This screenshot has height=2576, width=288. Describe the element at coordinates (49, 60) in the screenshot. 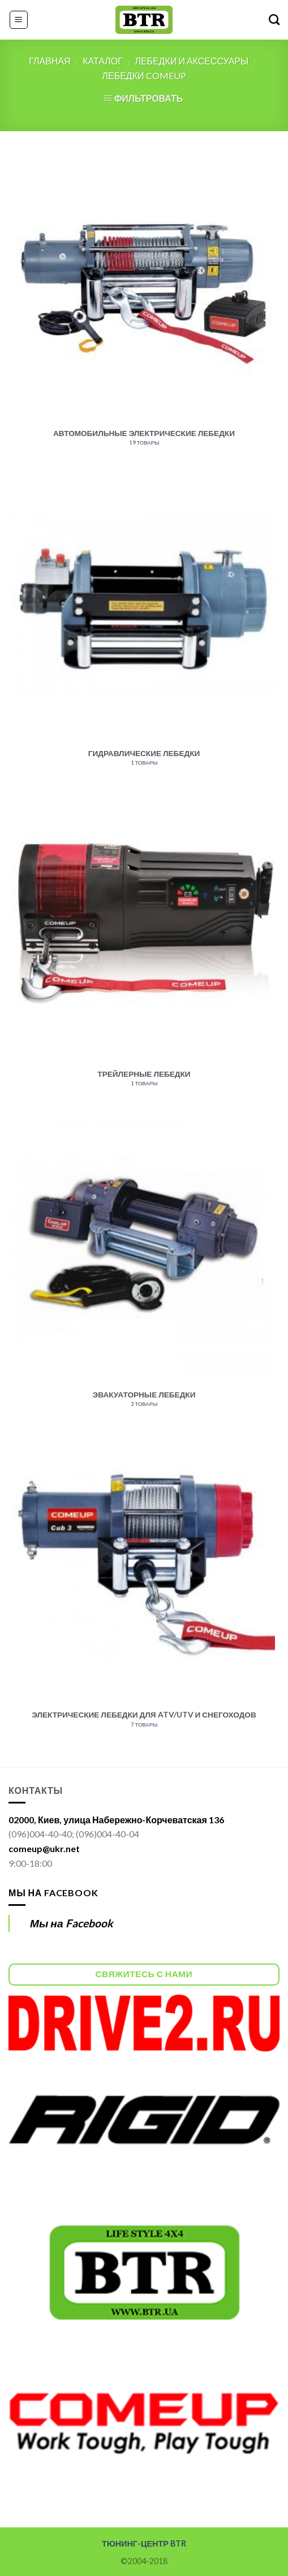

I see `Главная` at that location.